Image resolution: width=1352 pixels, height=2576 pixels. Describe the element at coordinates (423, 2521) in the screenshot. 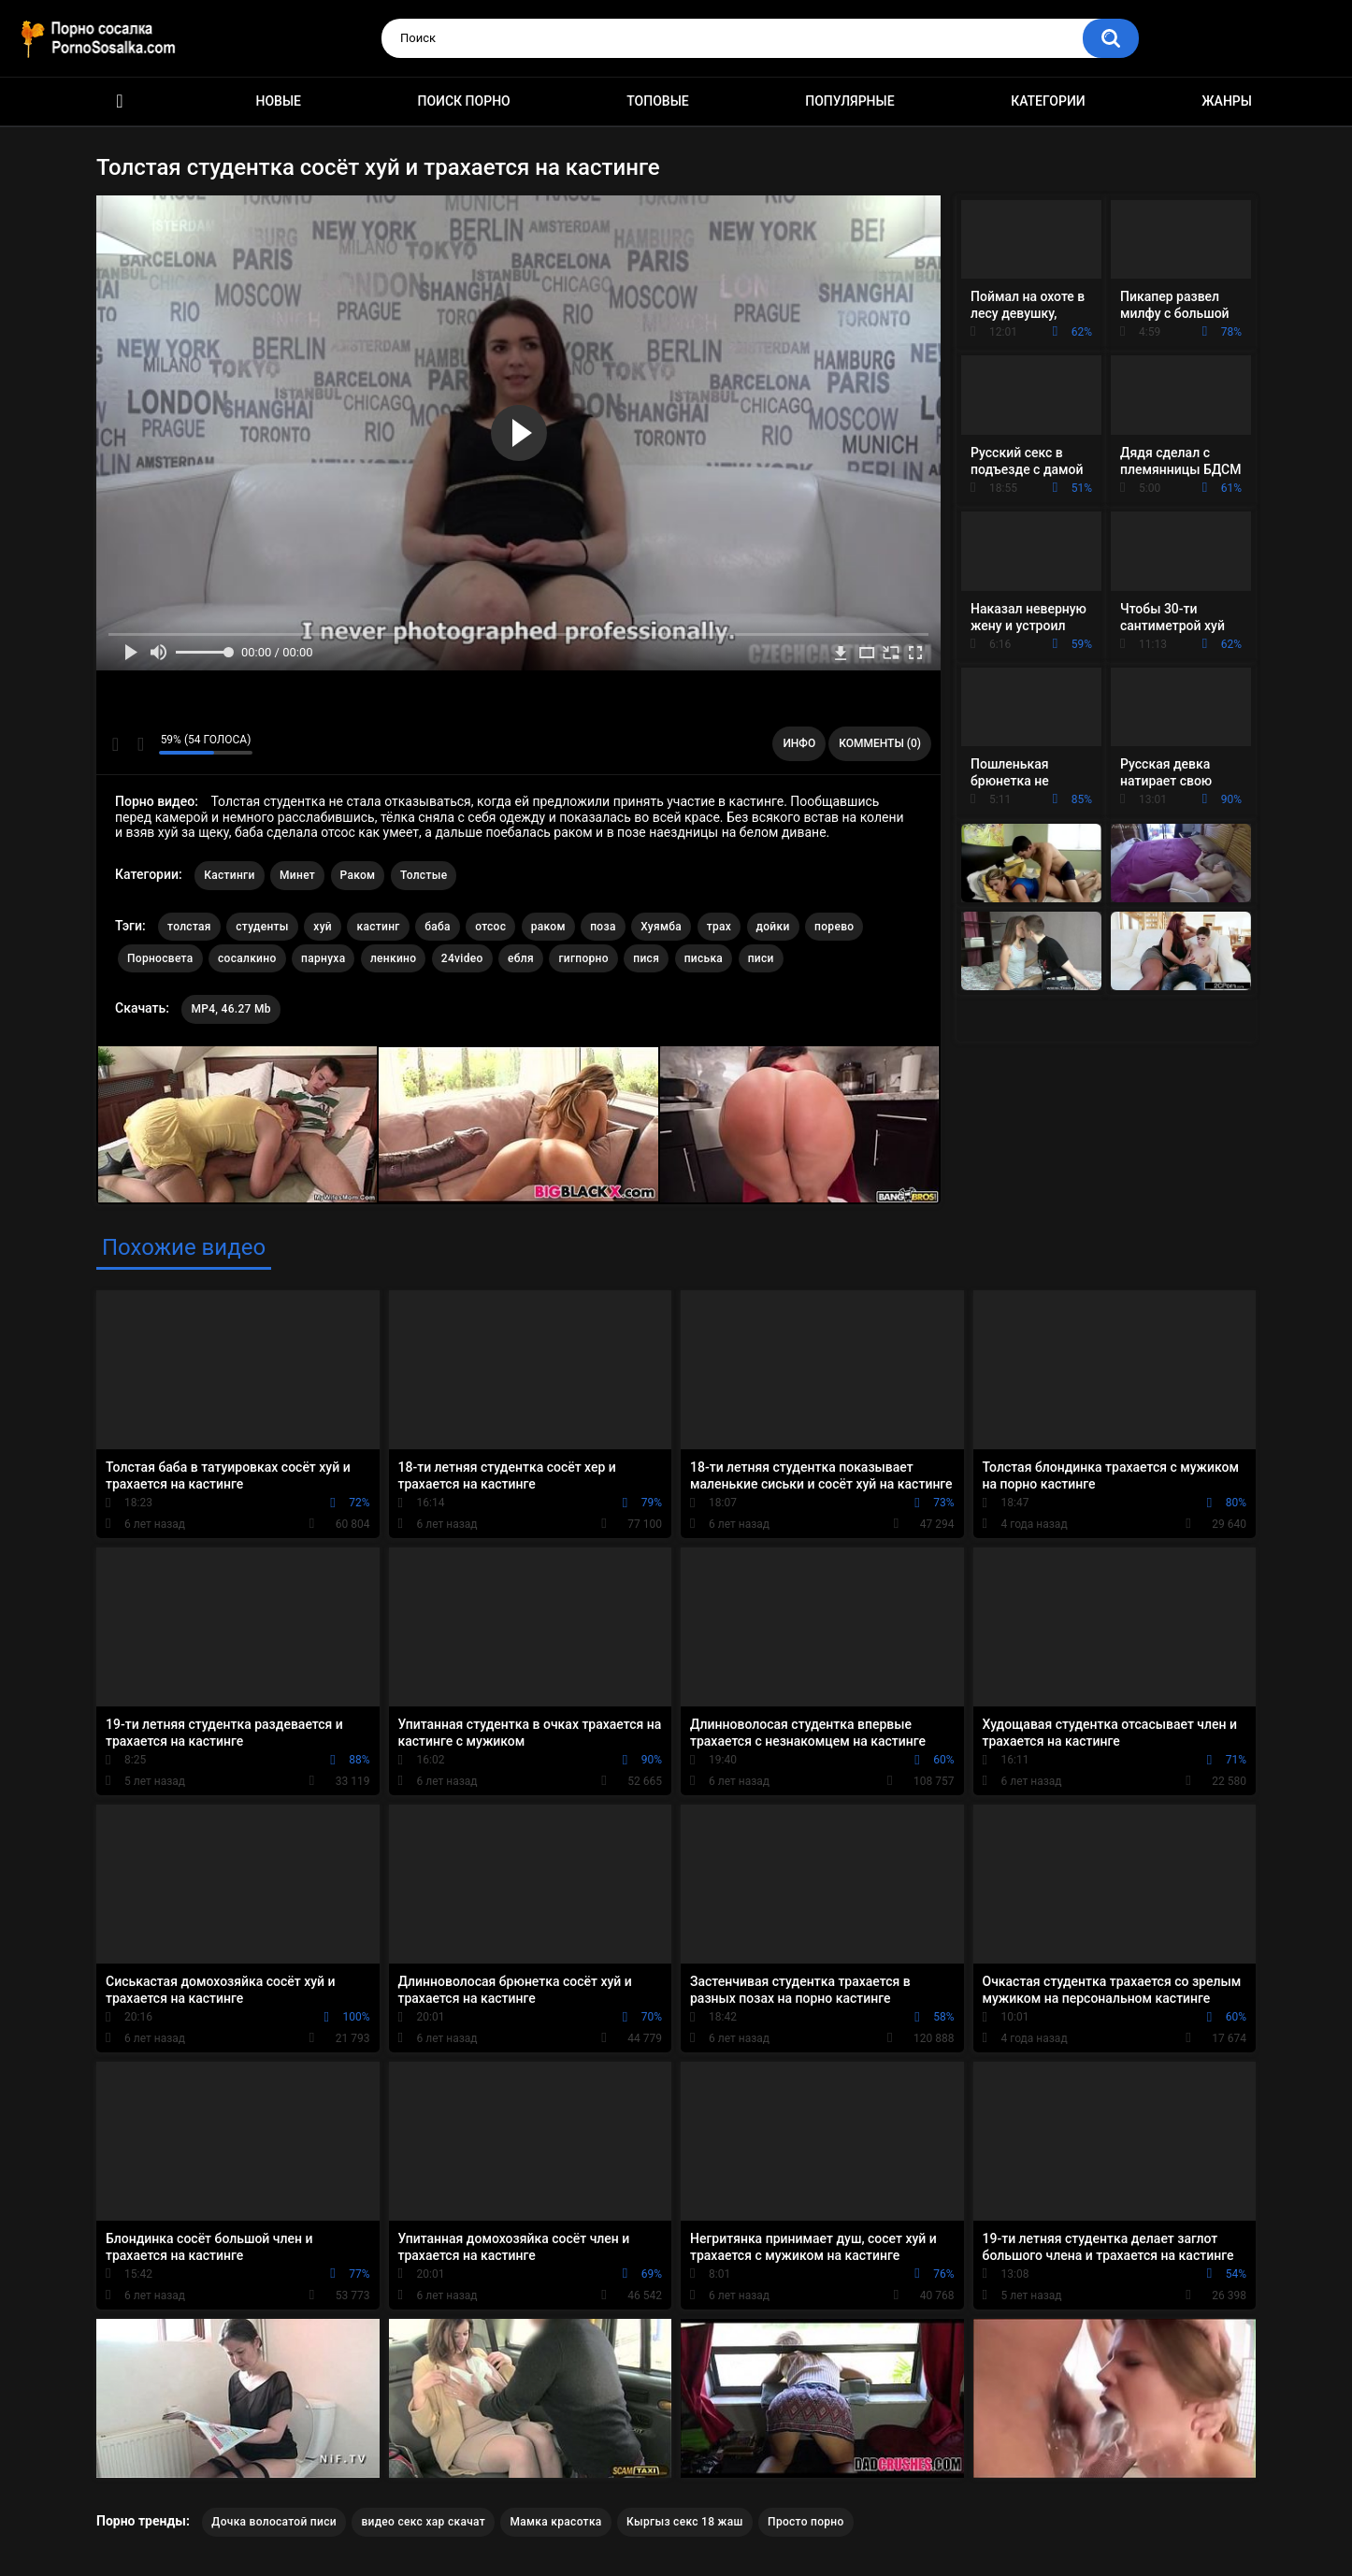

I see `видео секс хар скачат` at that location.